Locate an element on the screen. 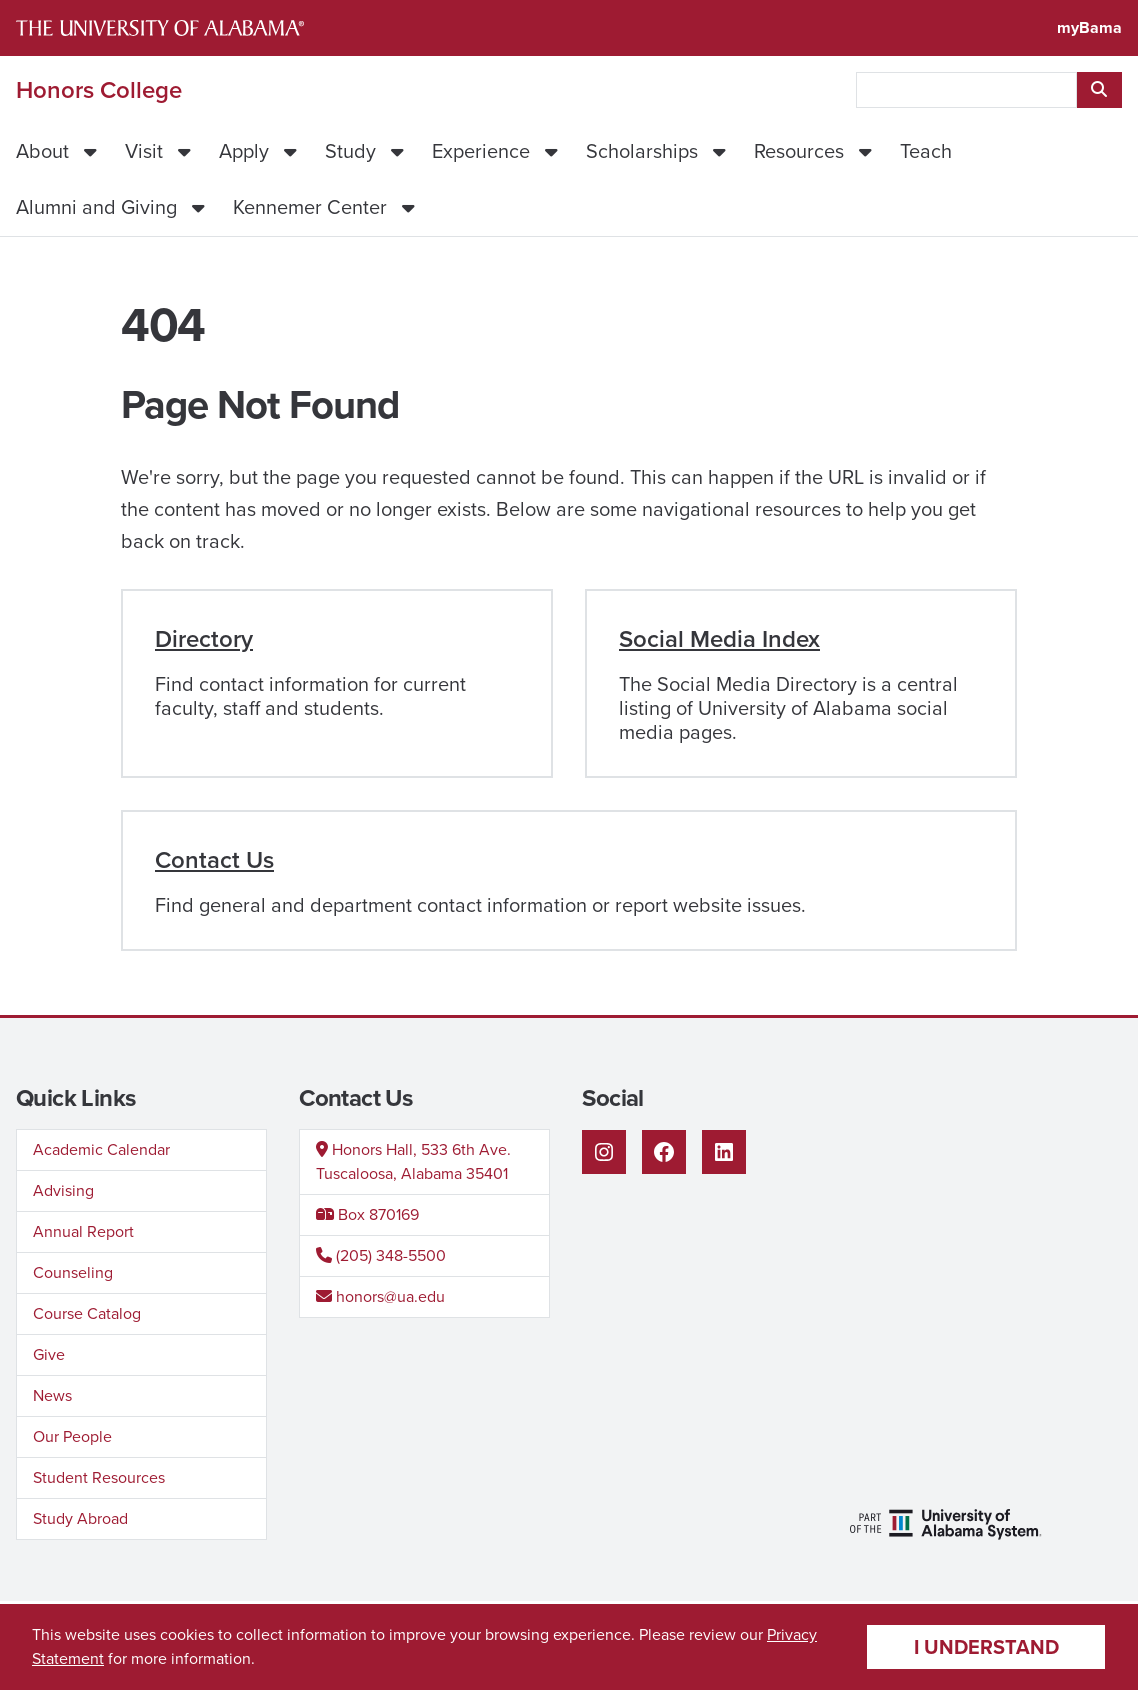 The width and height of the screenshot is (1138, 1690). Visit is located at coordinates (144, 151).